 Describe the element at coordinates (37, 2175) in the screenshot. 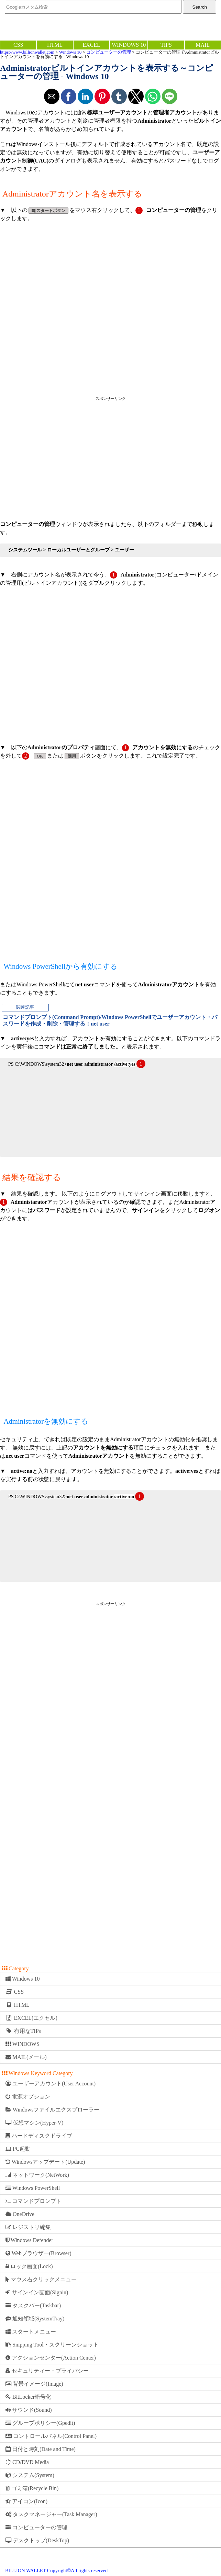

I see `ネットワーク(NetWork)` at that location.